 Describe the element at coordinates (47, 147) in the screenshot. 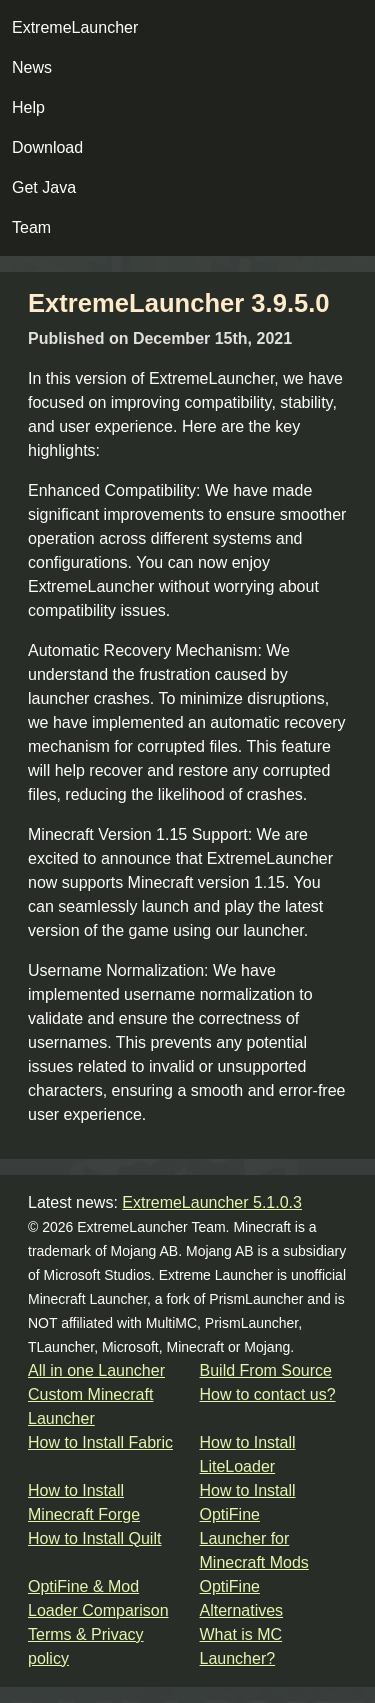

I see `Download` at that location.